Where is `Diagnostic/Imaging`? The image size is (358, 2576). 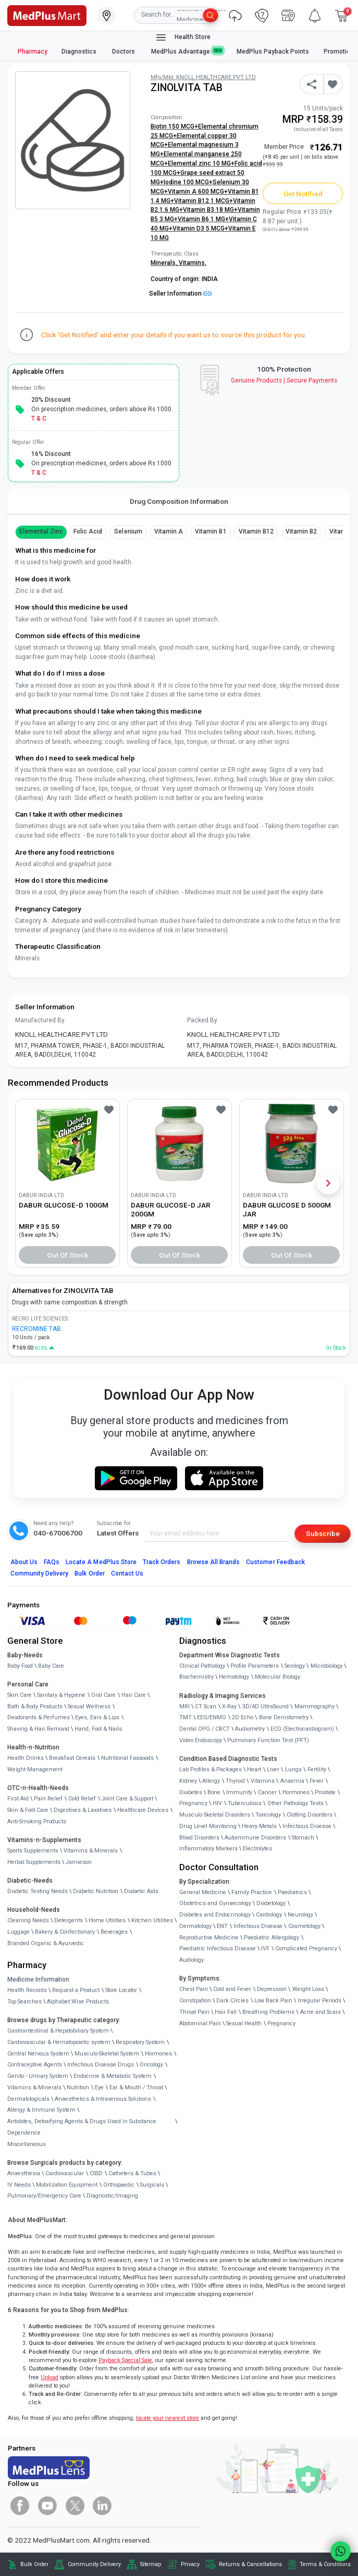 Diagnostic/Imaging is located at coordinates (112, 2195).